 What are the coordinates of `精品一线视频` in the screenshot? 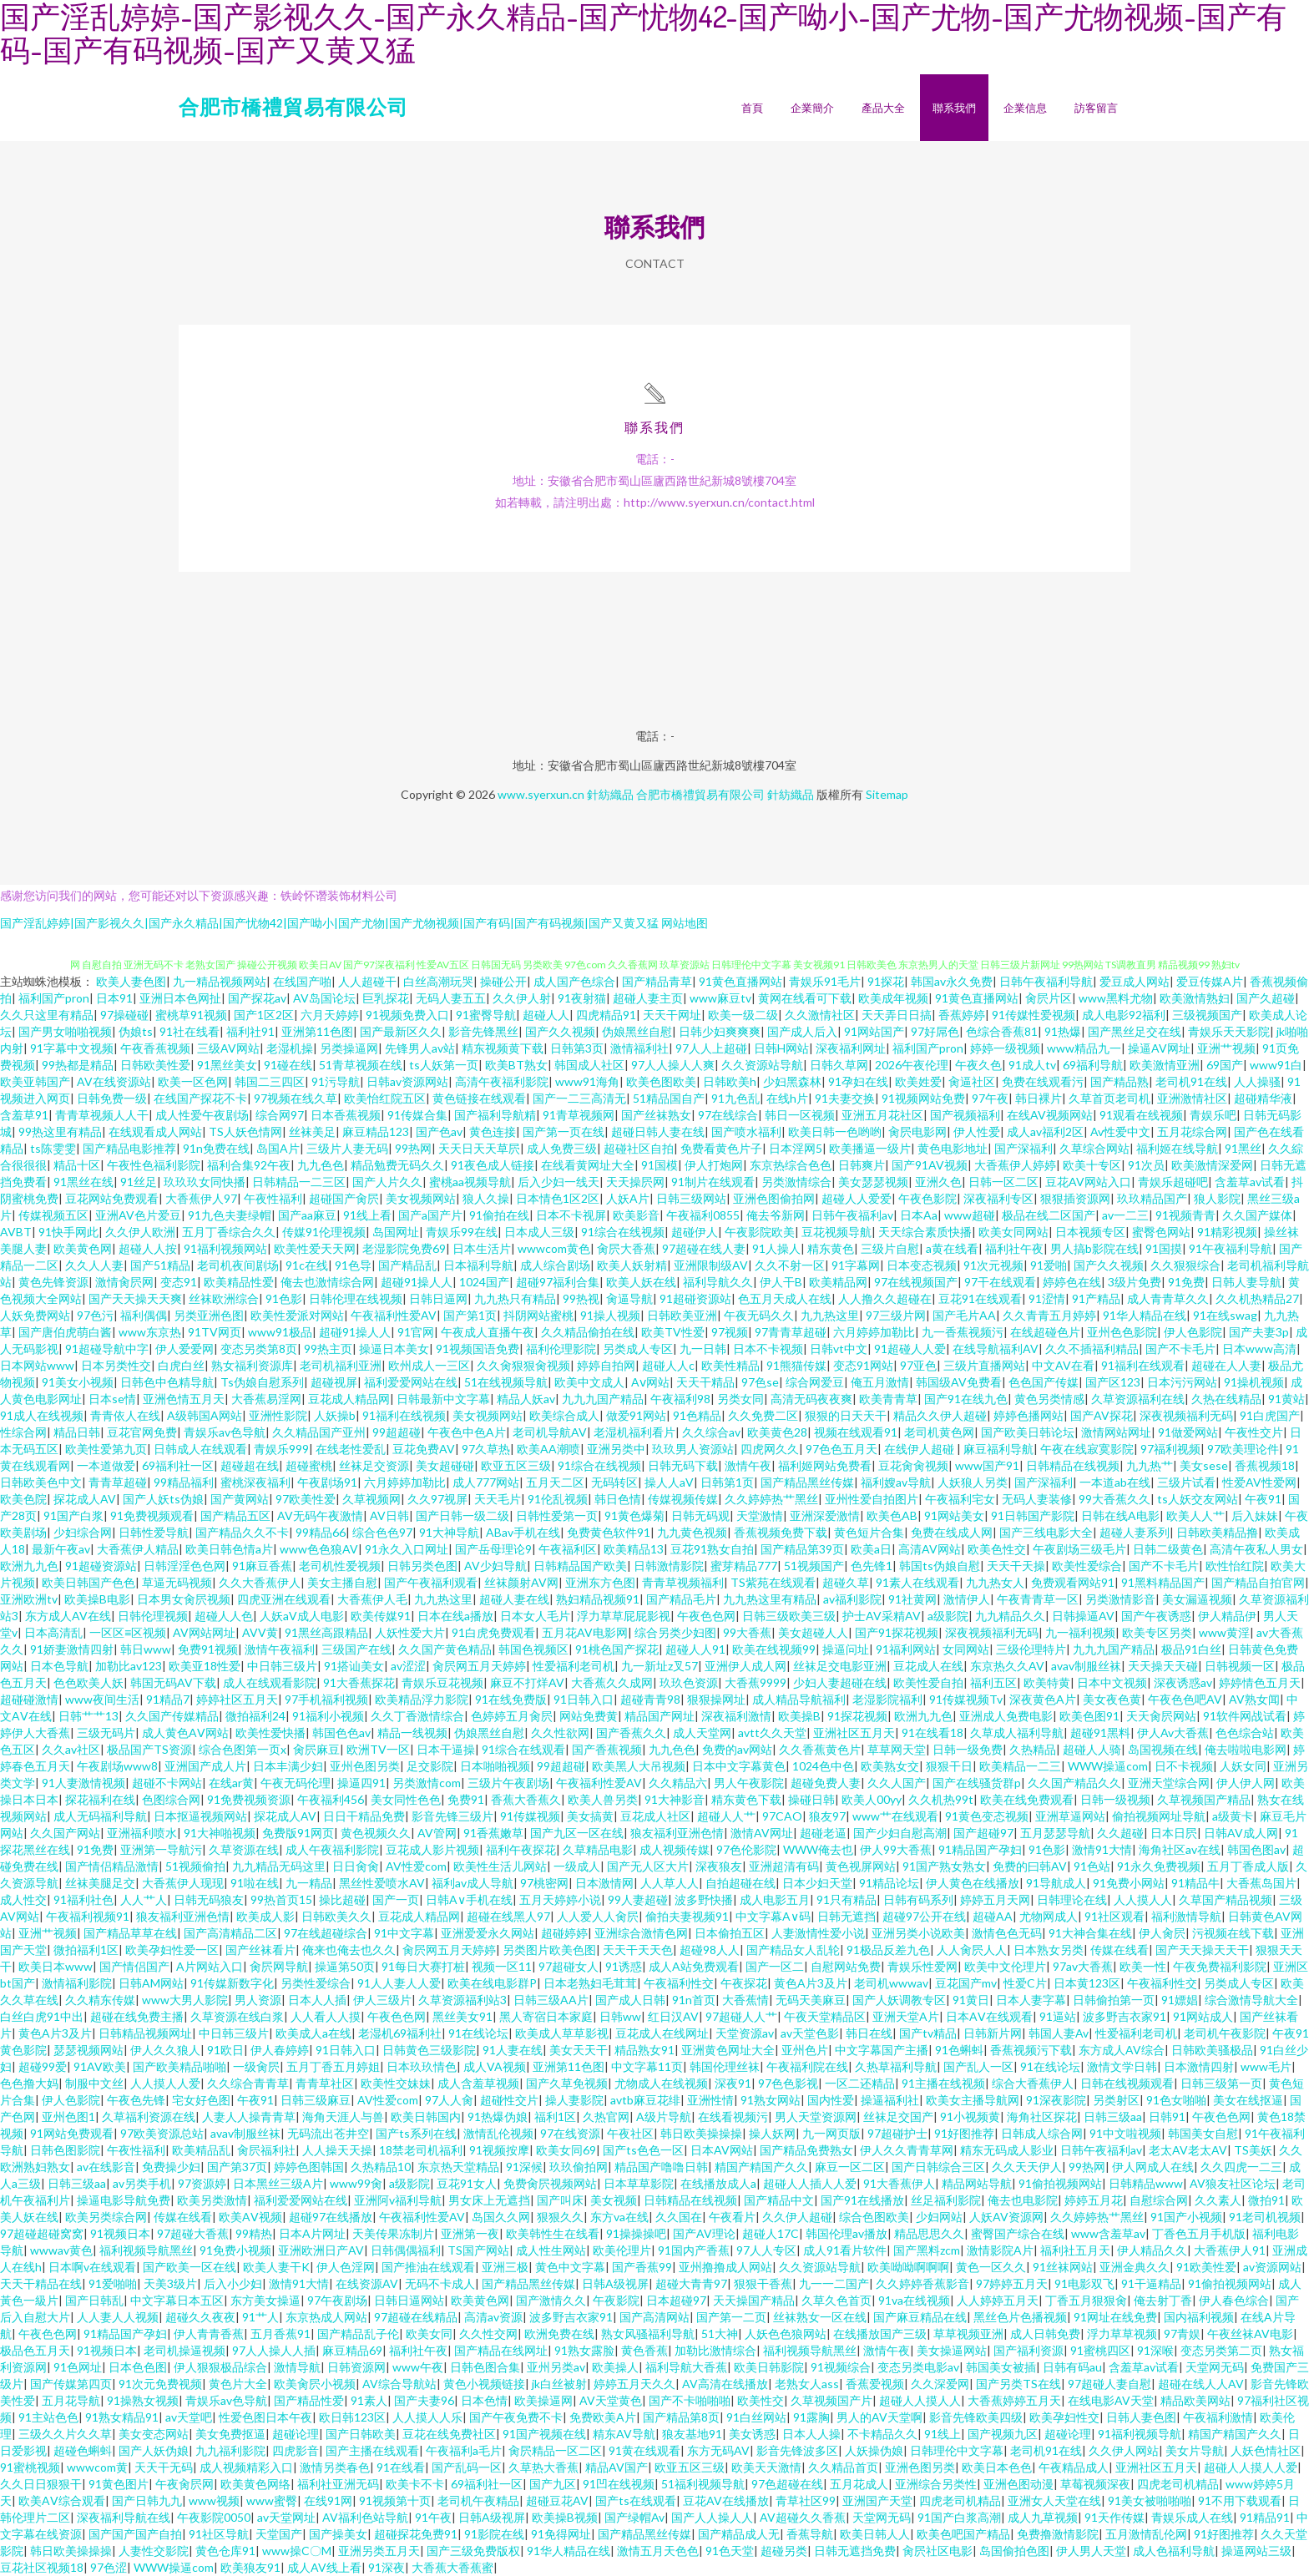 It's located at (412, 1732).